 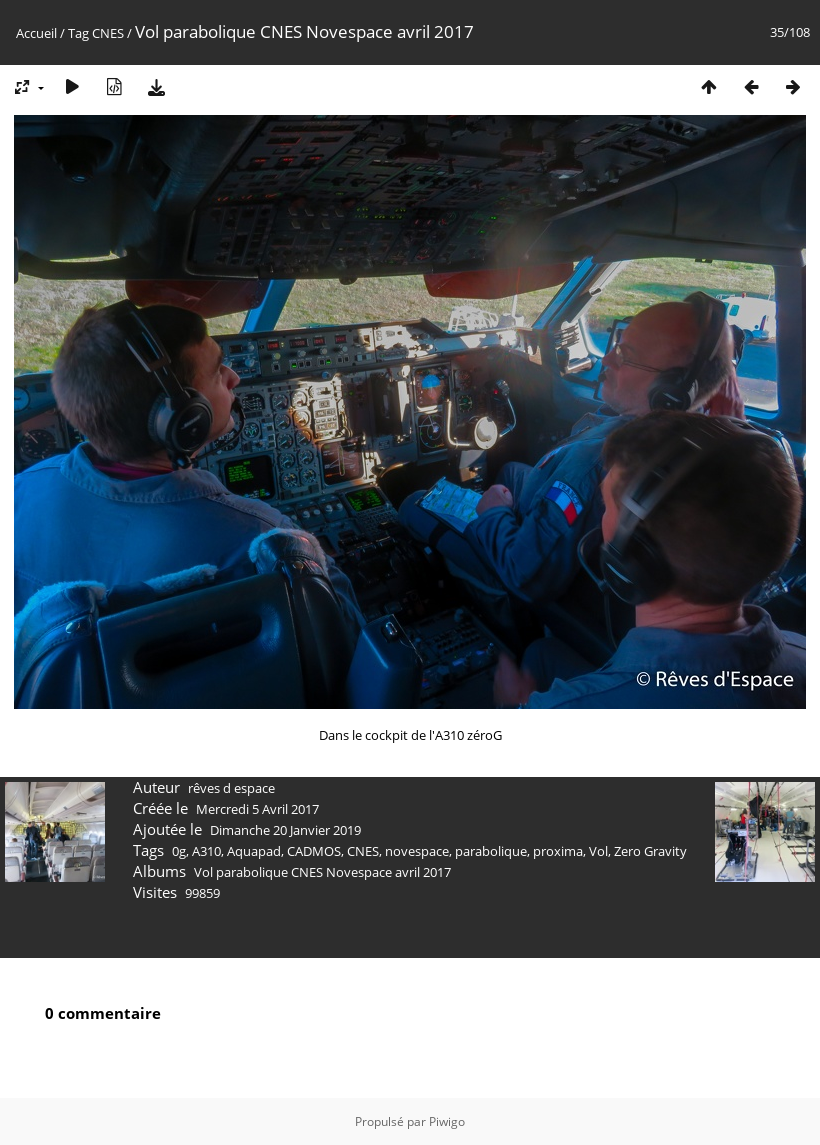 I want to click on Aquapad, so click(x=254, y=851).